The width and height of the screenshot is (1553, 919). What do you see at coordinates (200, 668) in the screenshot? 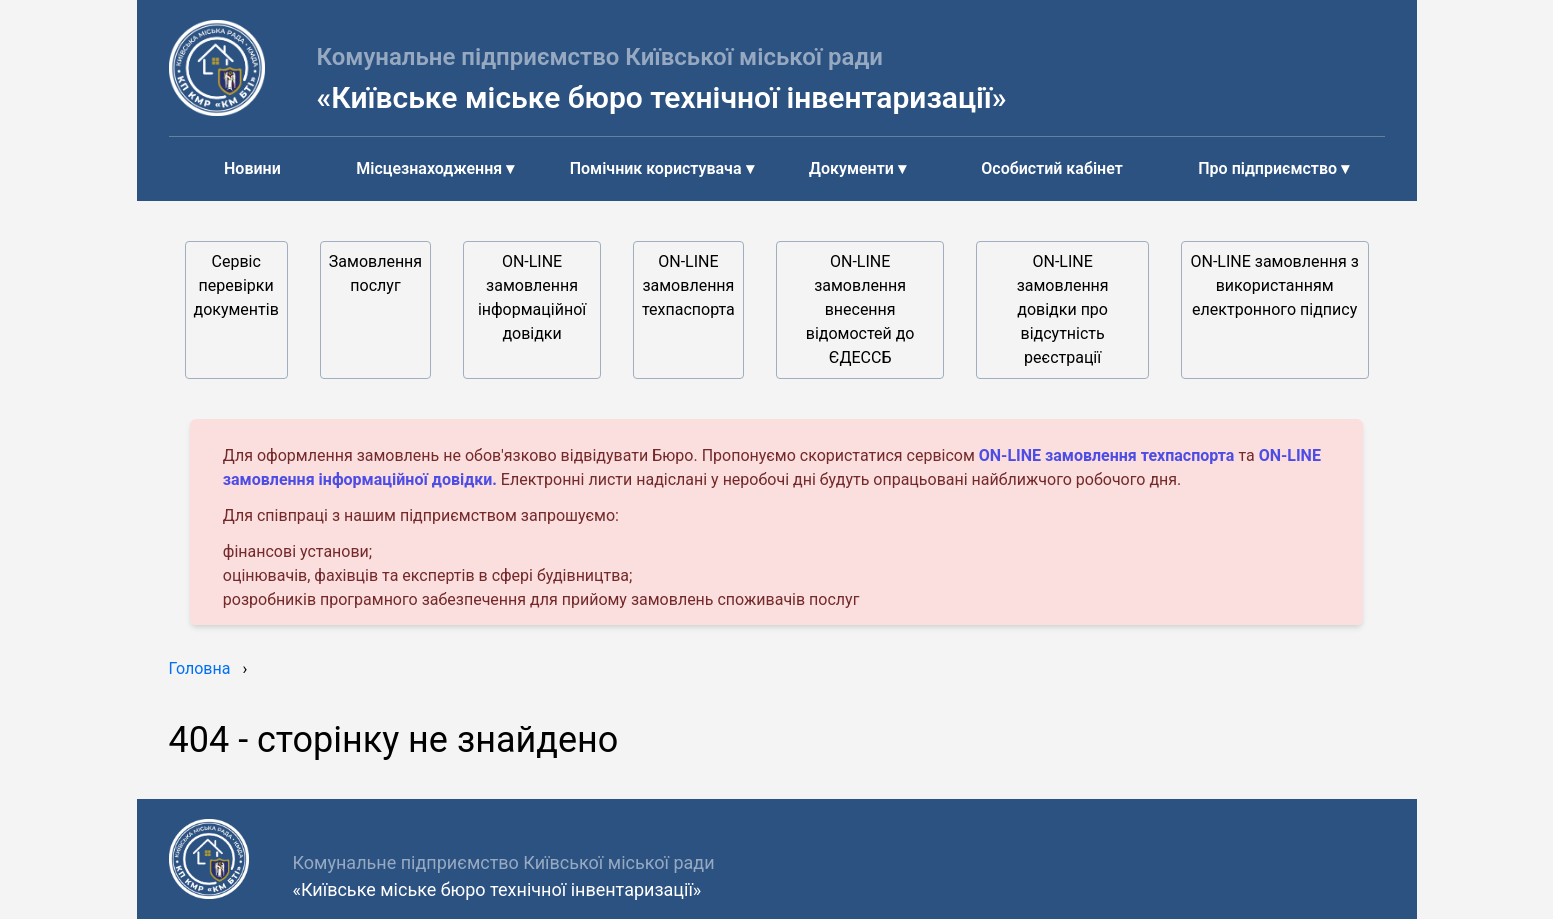
I see `Головна` at bounding box center [200, 668].